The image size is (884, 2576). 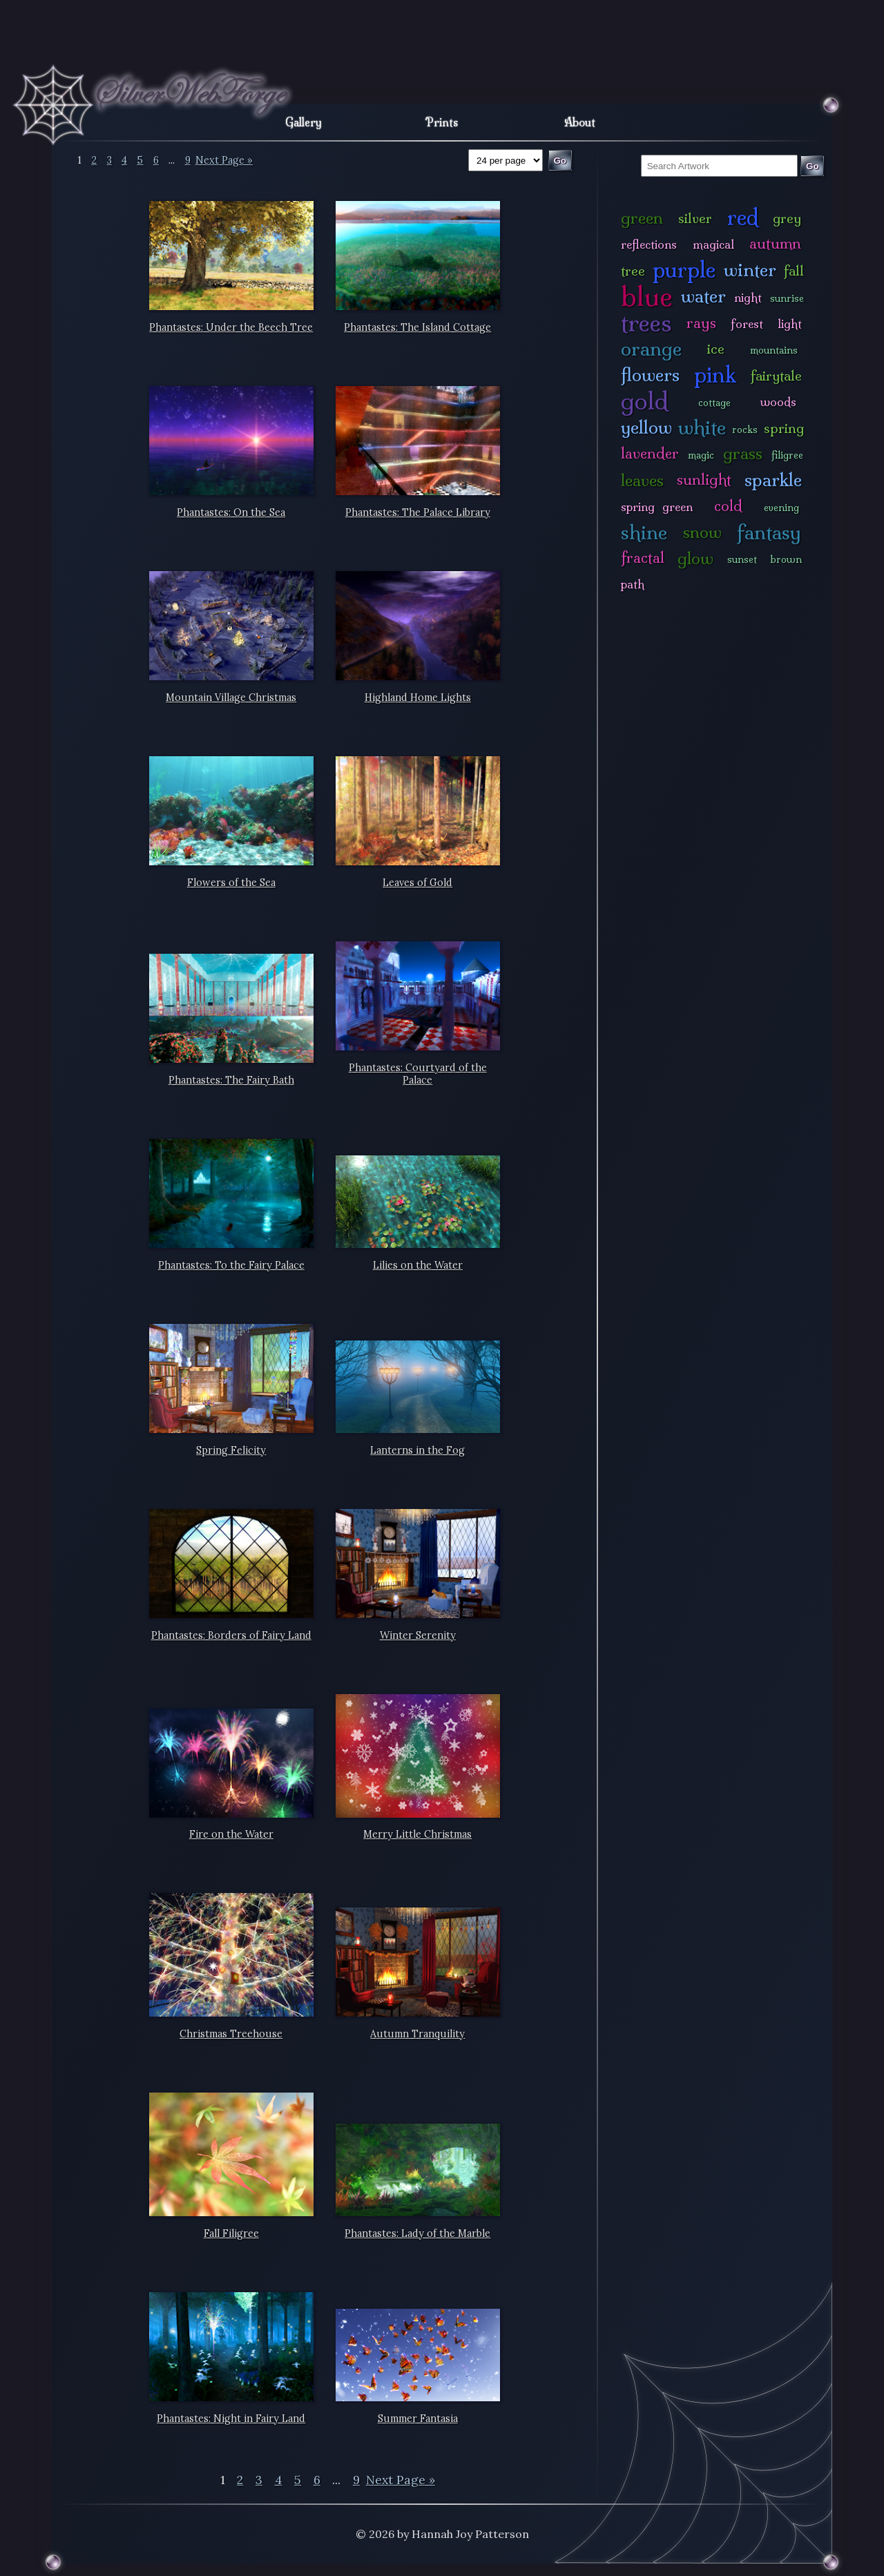 What do you see at coordinates (632, 584) in the screenshot?
I see `path` at bounding box center [632, 584].